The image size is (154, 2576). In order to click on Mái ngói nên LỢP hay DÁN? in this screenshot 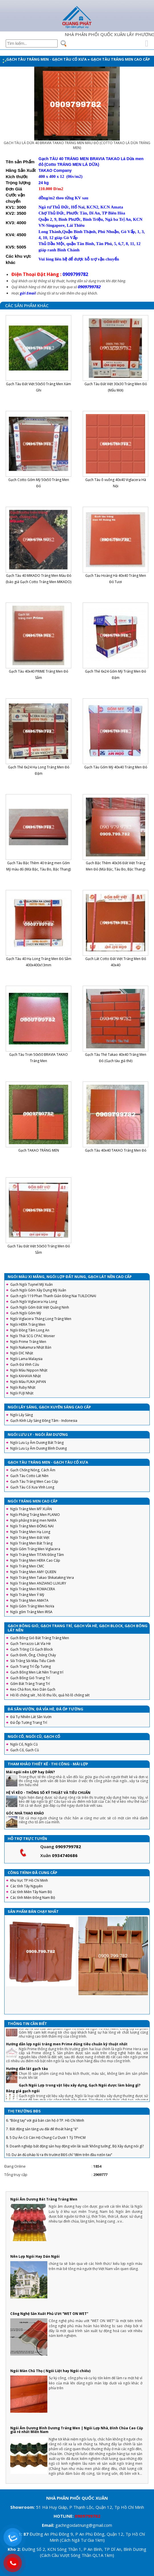, I will do `click(30, 1772)`.